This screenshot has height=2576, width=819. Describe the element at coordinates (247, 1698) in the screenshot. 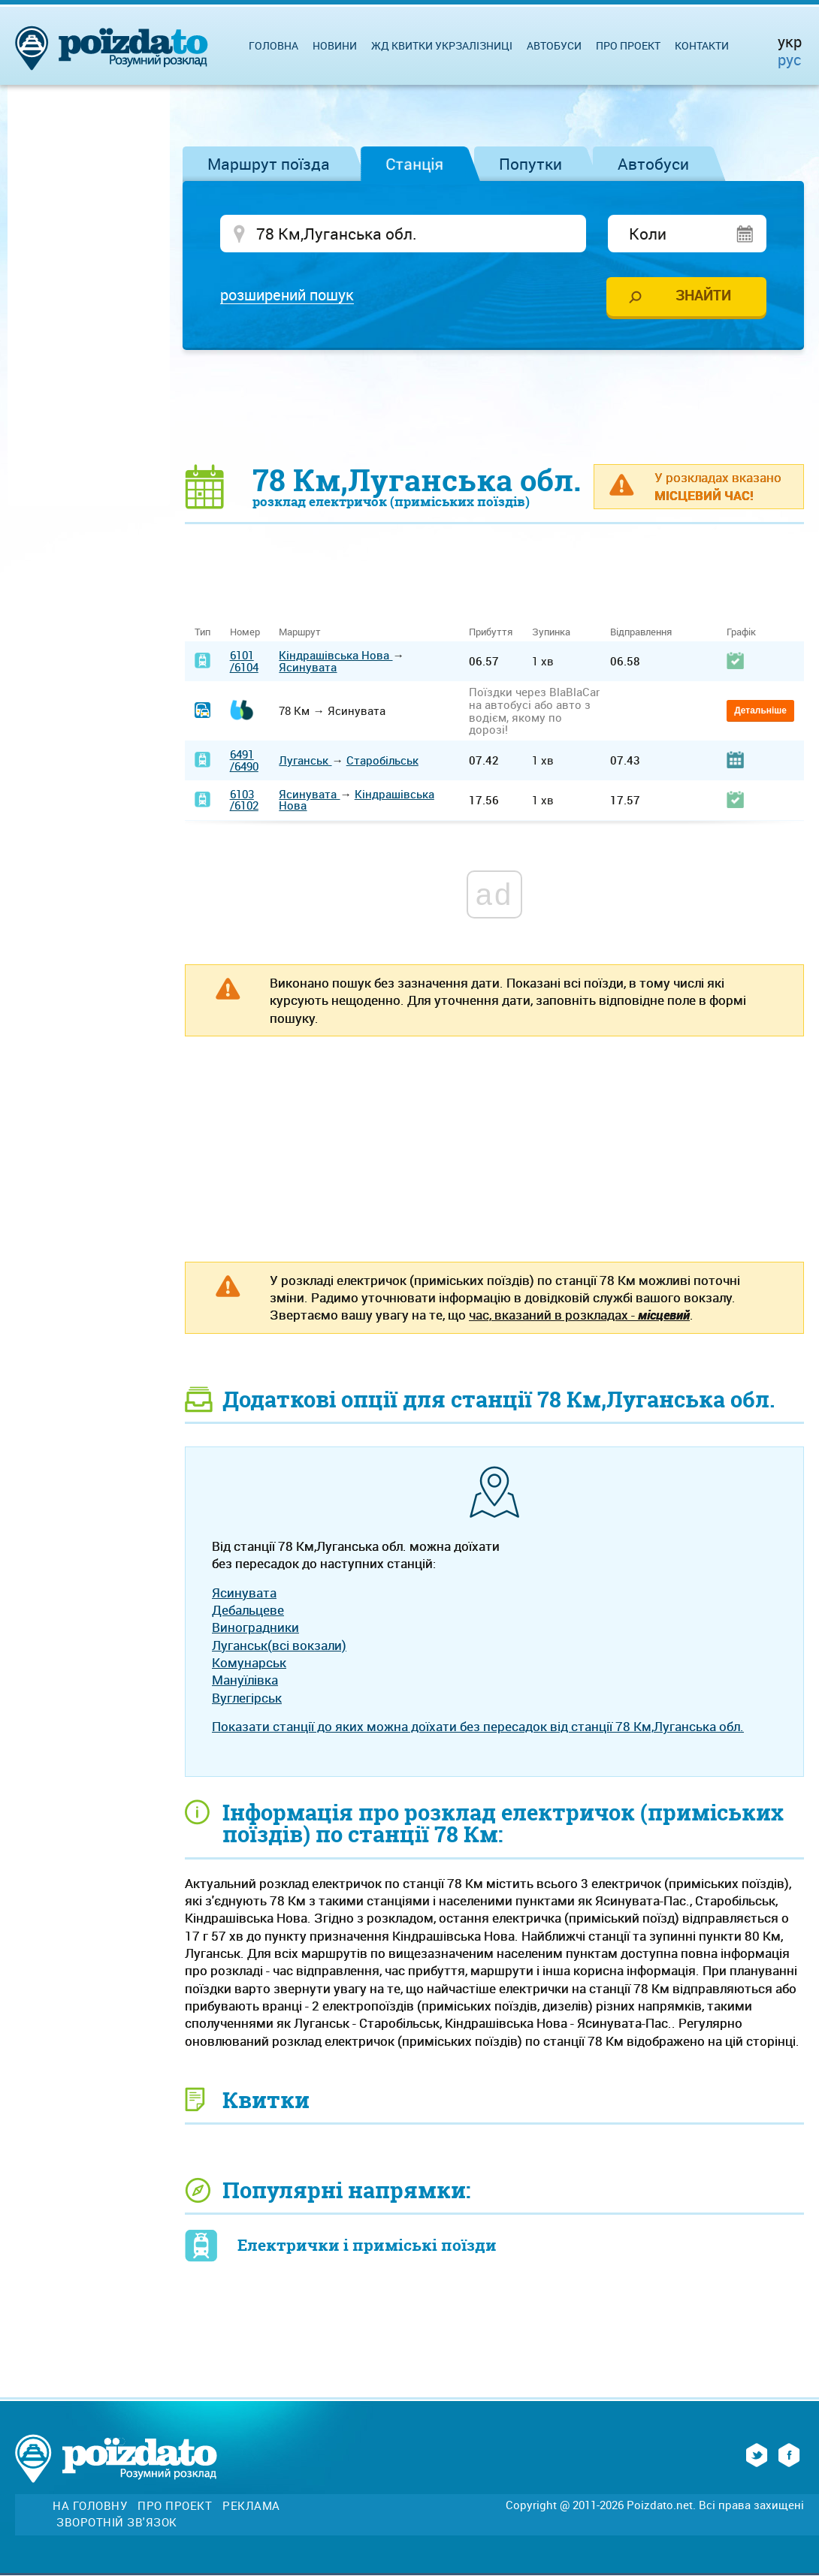

I see `Вуглегірськ` at that location.